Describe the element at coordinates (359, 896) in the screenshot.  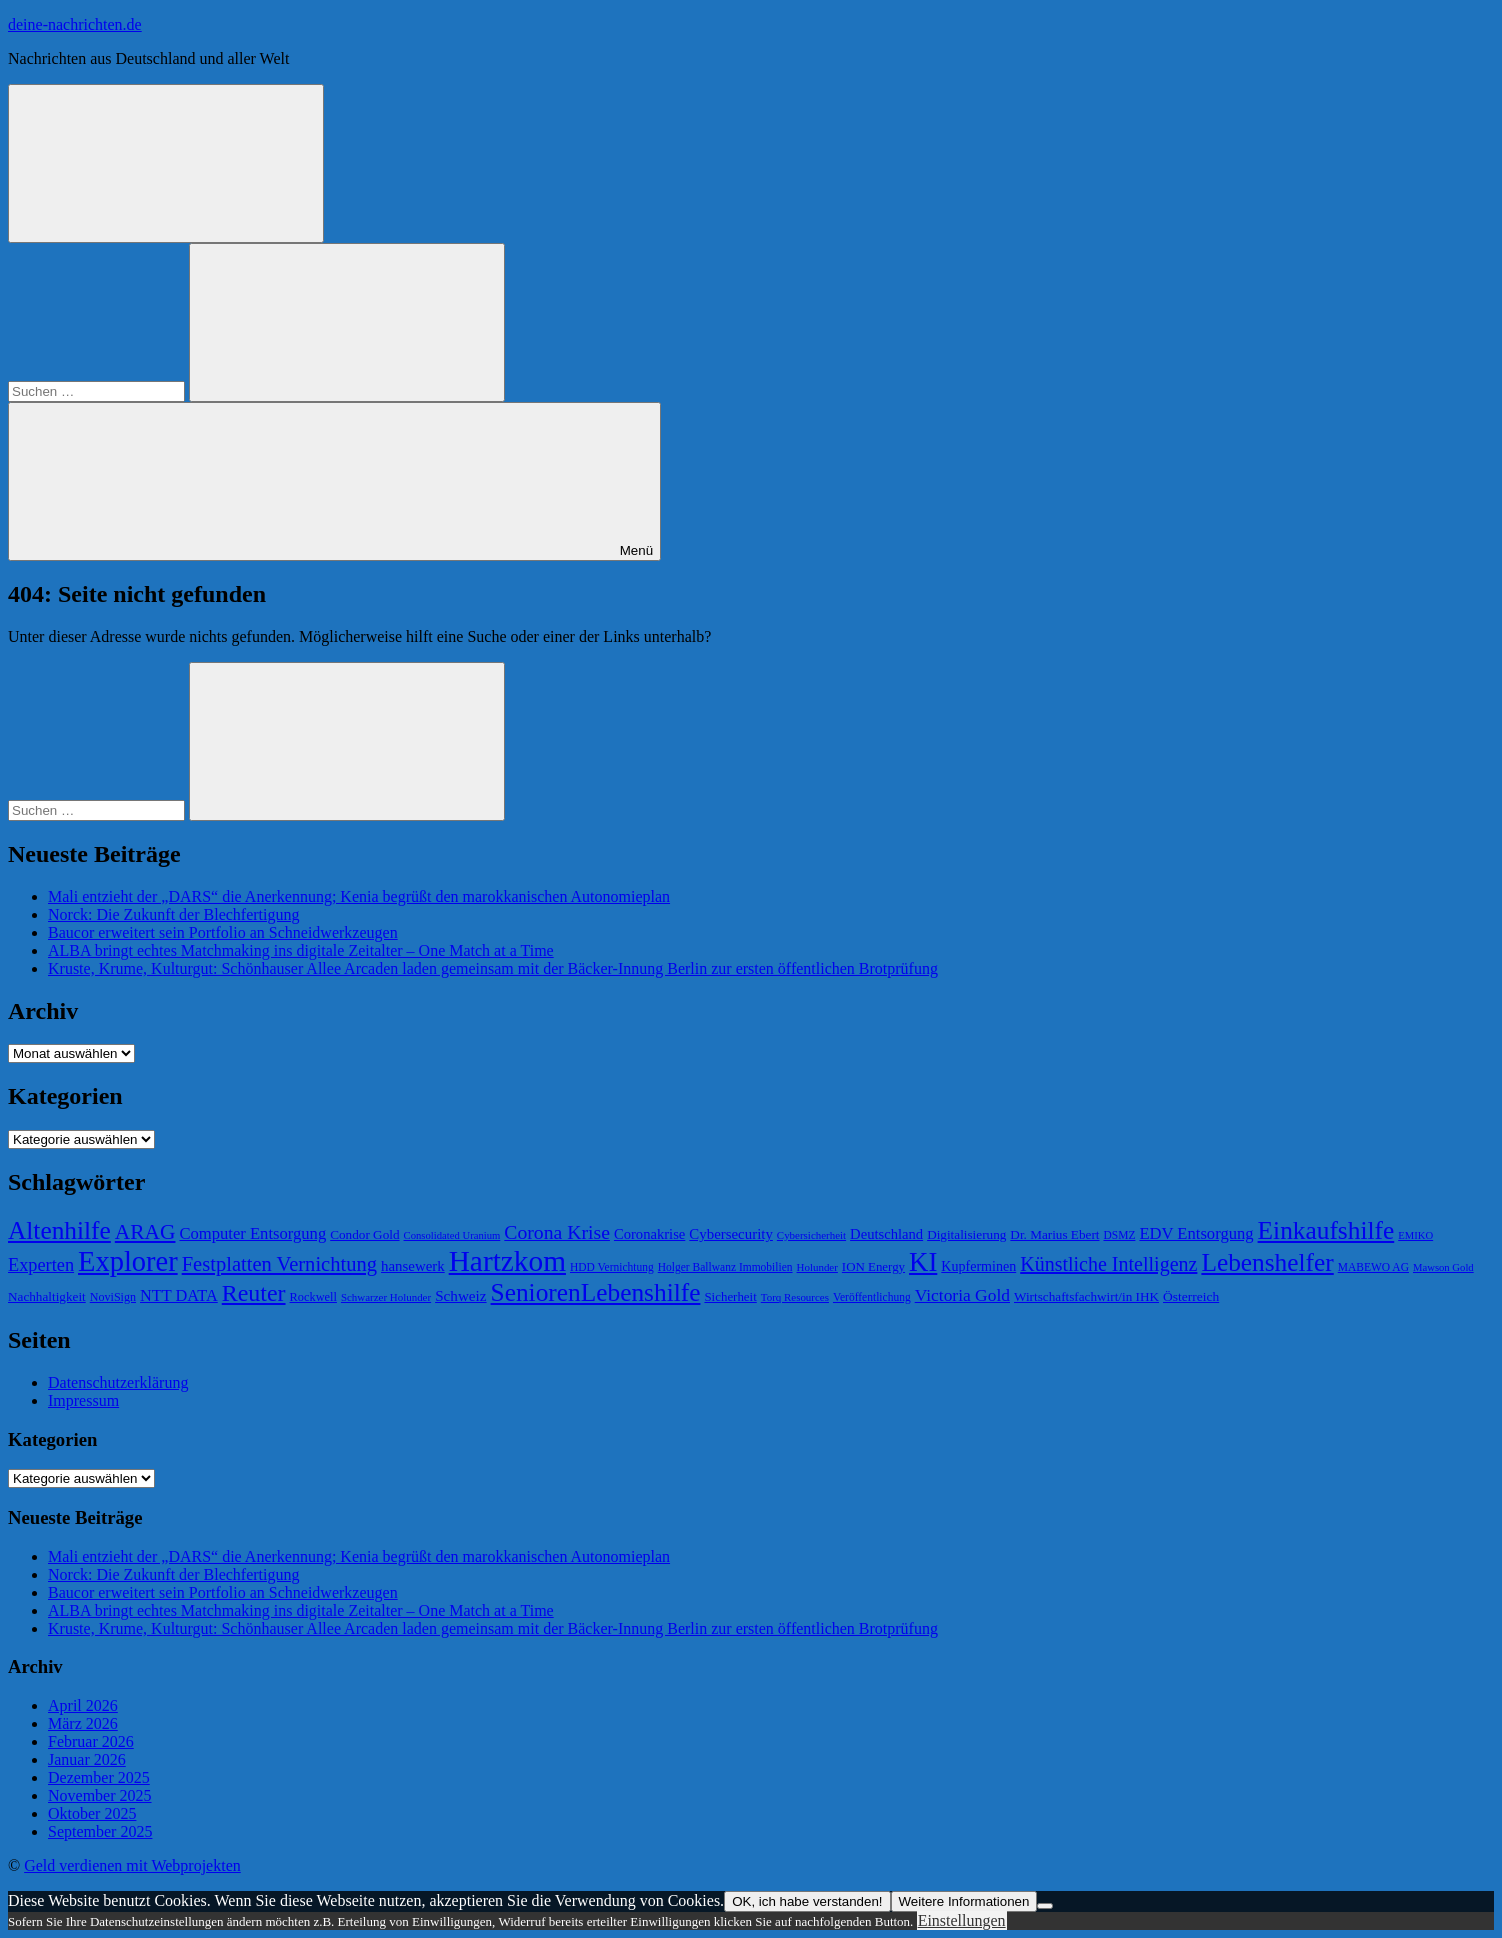
I see `Mali entzieht der „DARS“ die Anerkennung; Kenia begrüßt den marokkanischen Autonomieplan` at that location.